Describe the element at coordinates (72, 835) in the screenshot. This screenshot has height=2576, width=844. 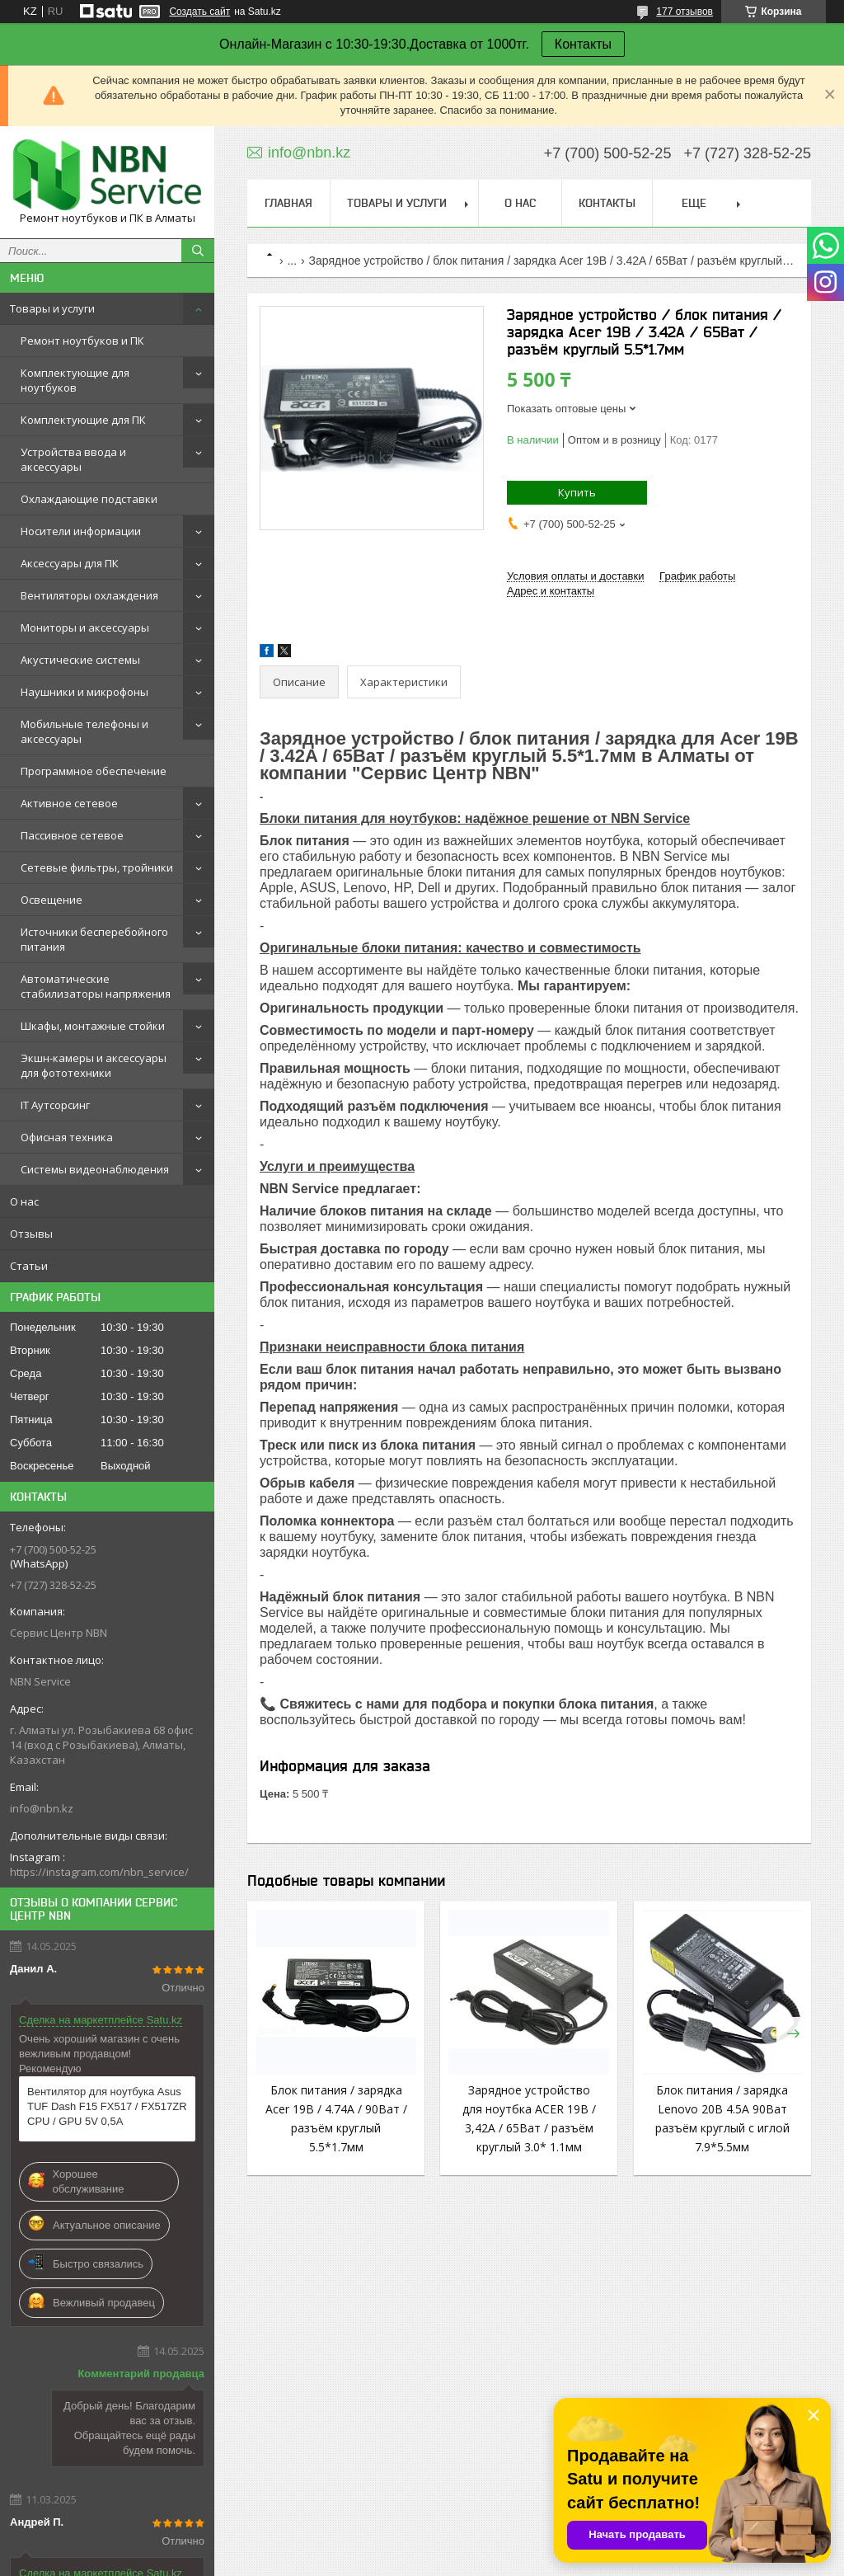
I see `Пассивное сетевое` at that location.